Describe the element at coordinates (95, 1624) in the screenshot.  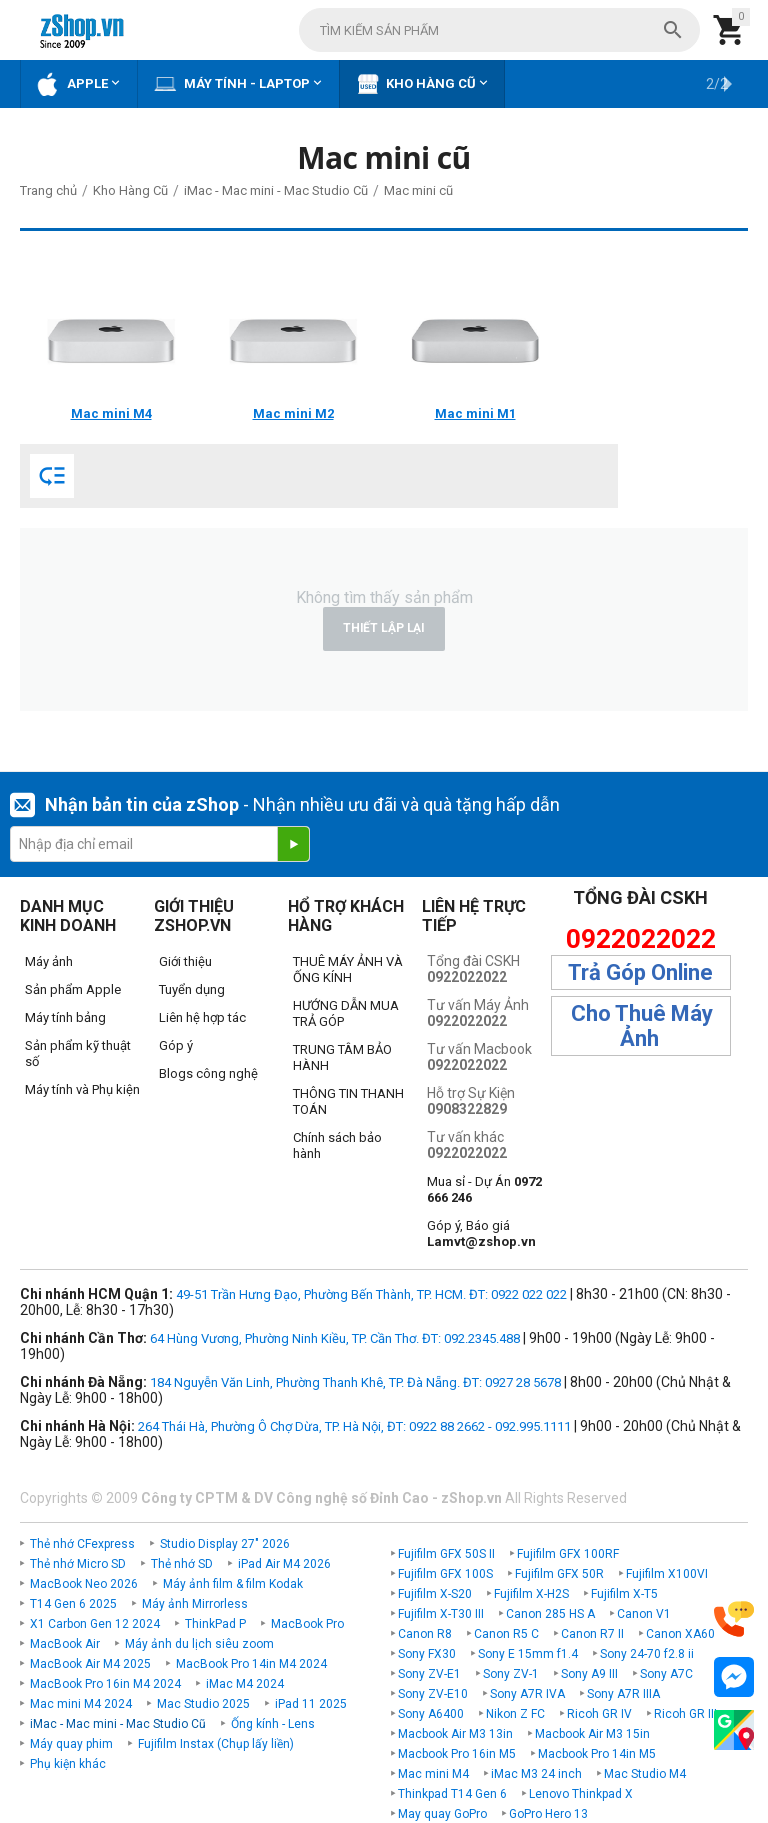
I see `X1 Carbon Gen 12 2024` at that location.